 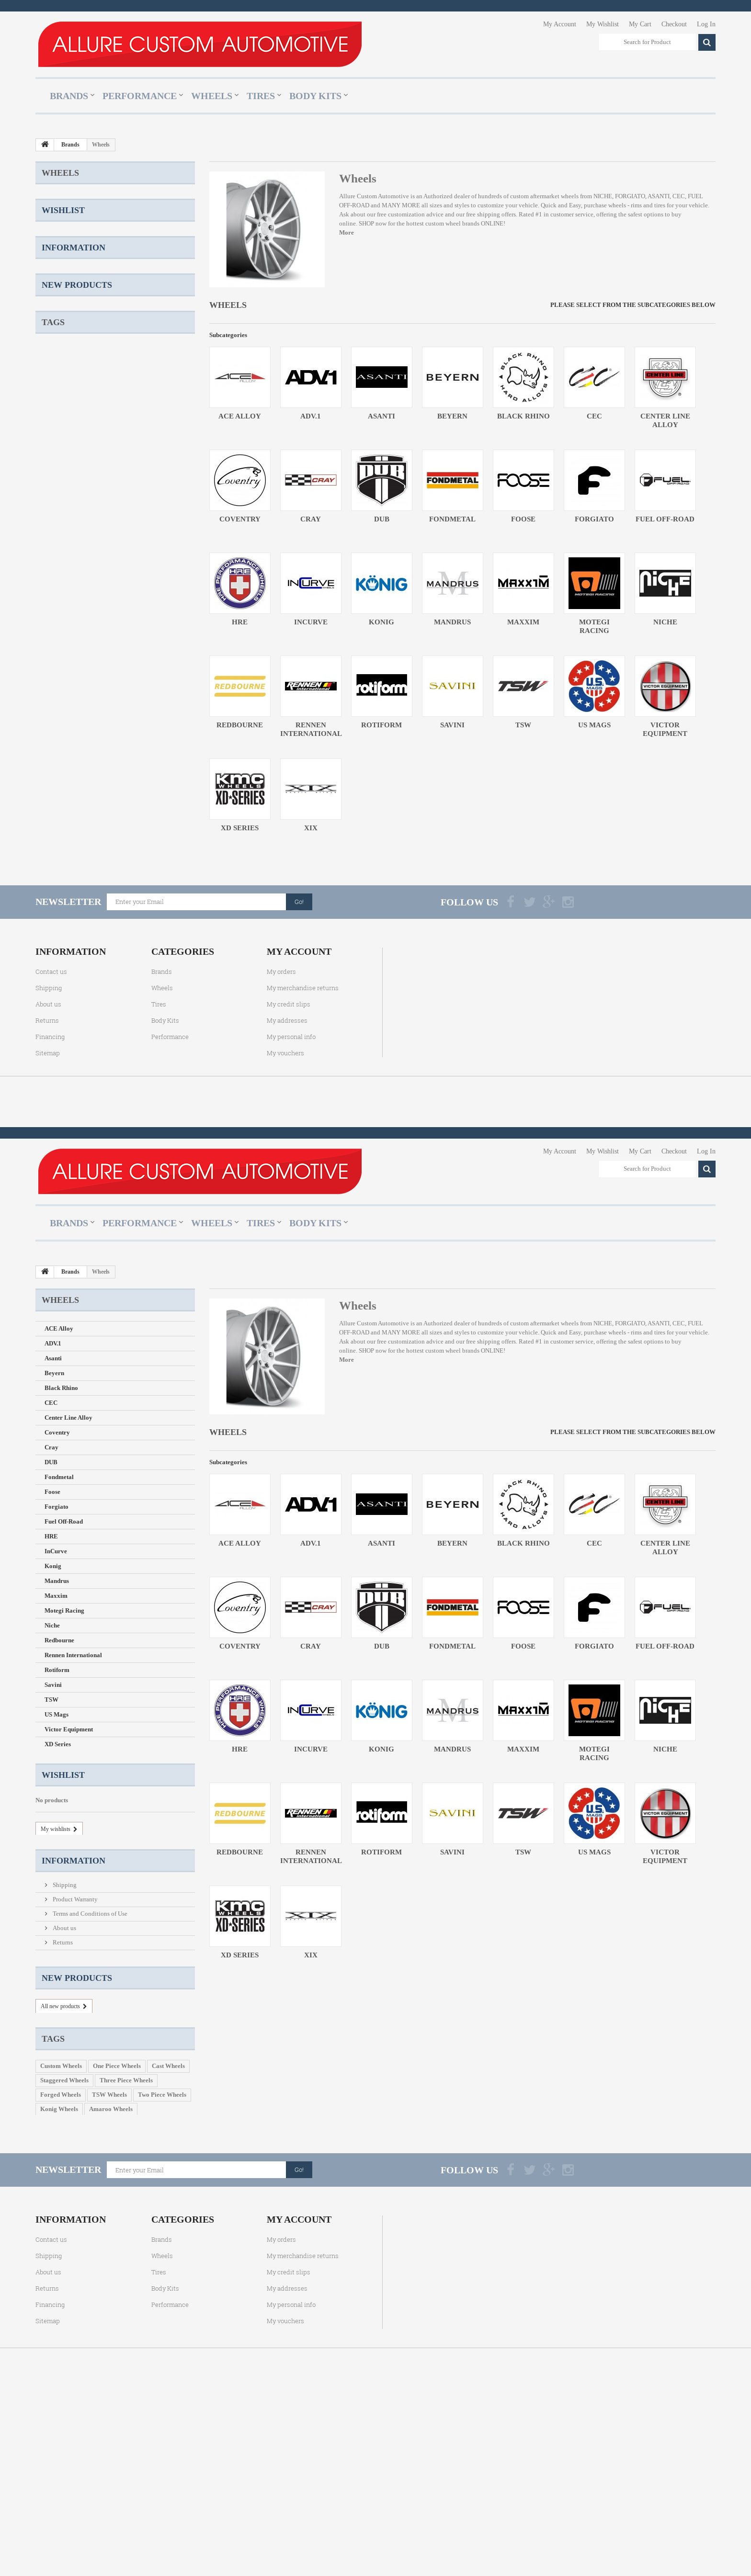 What do you see at coordinates (59, 201) in the screenshot?
I see `ACE Alloy` at bounding box center [59, 201].